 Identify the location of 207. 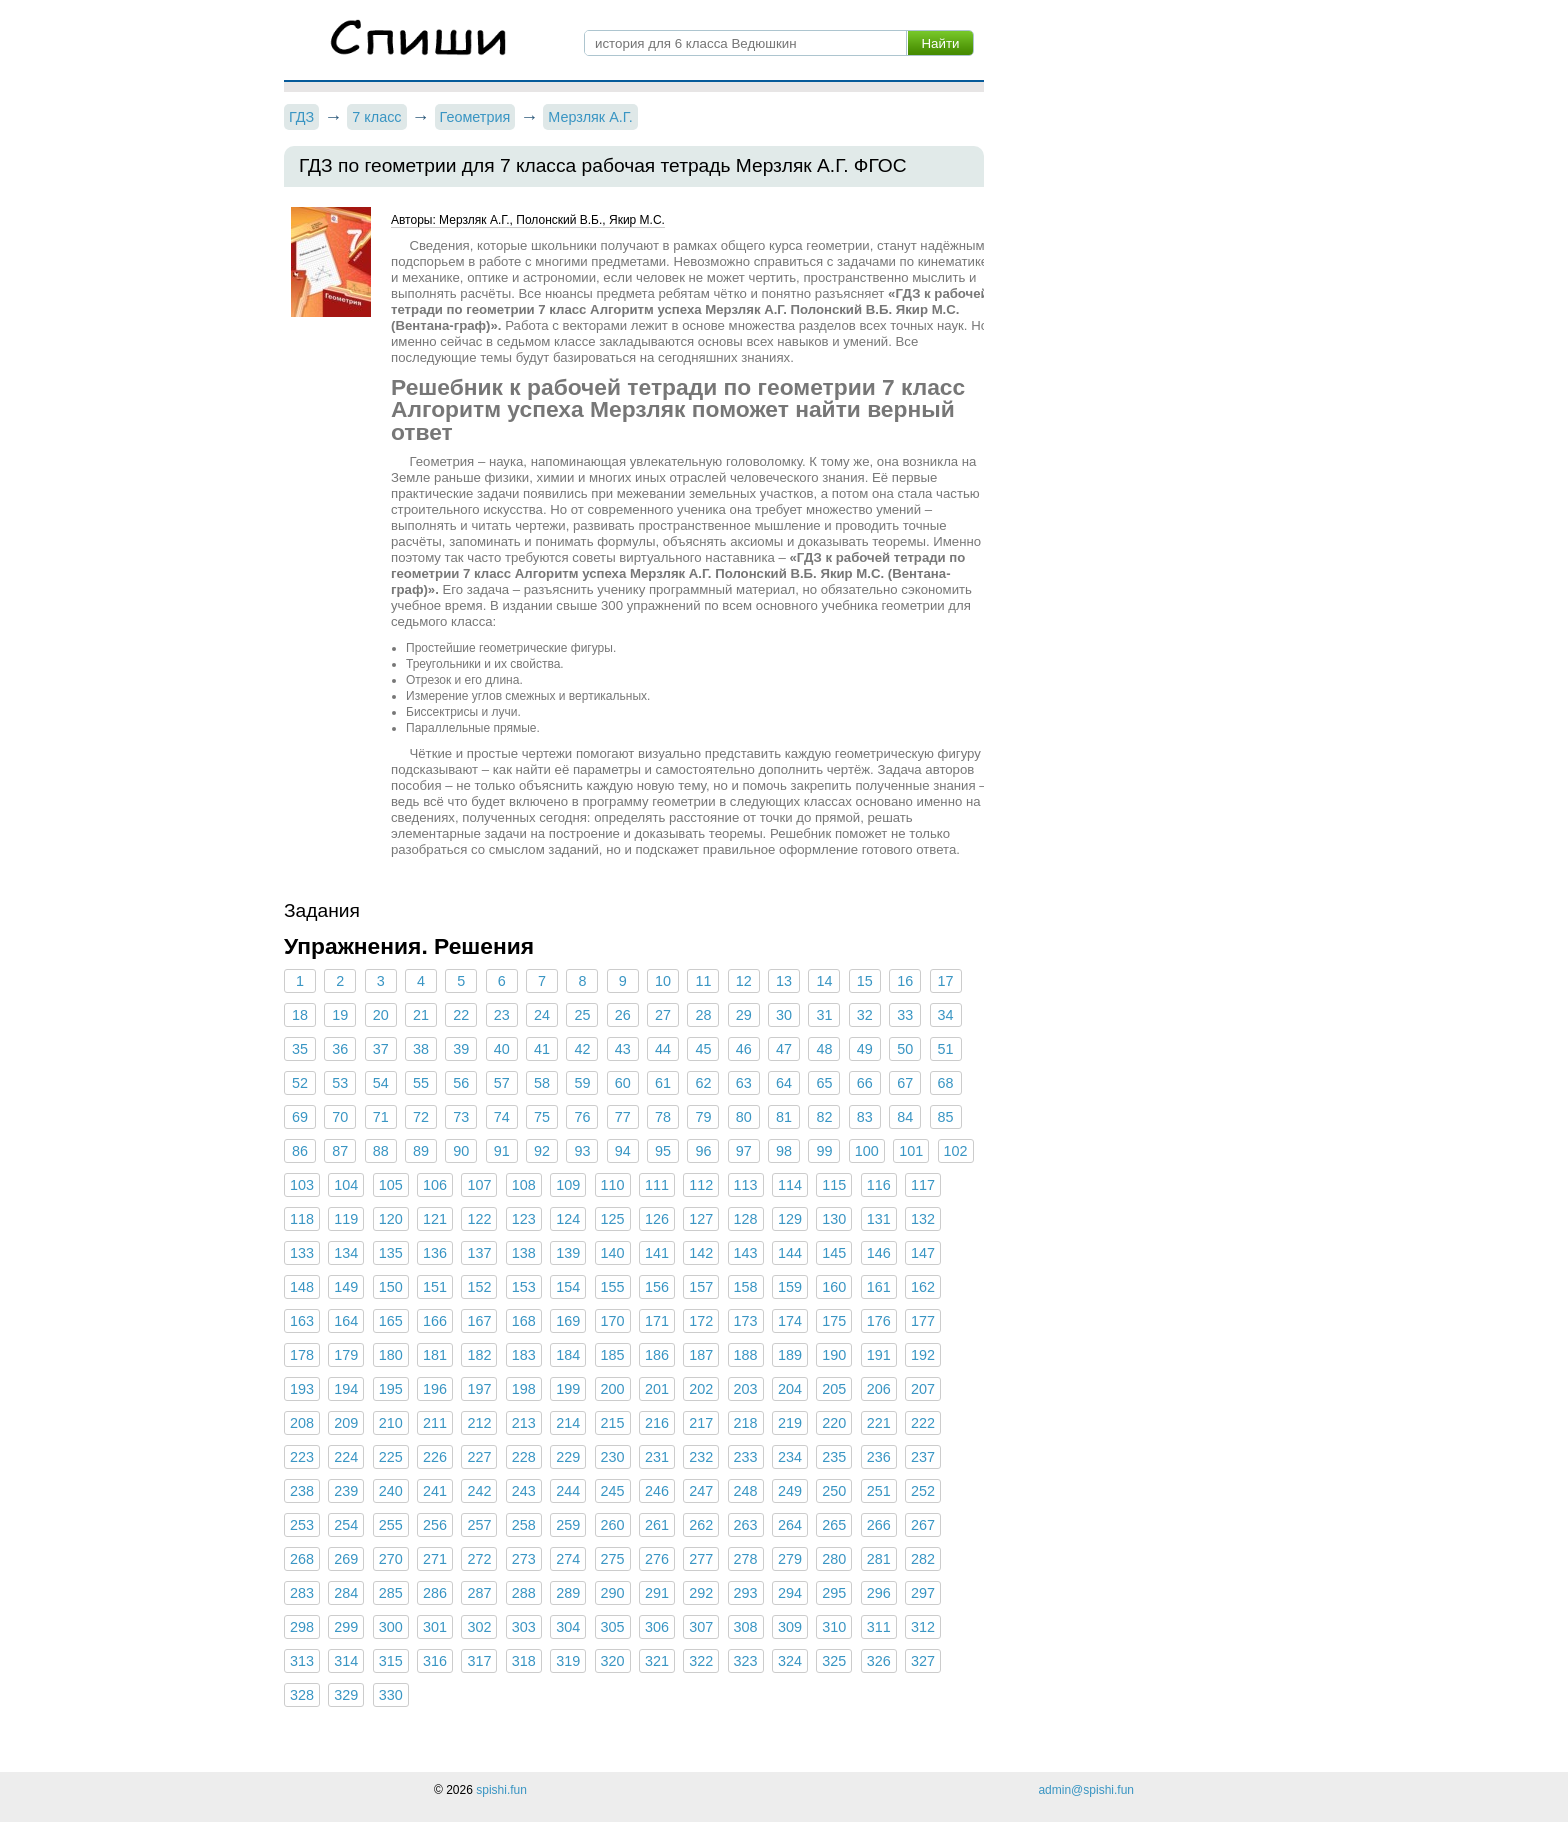
(923, 1389).